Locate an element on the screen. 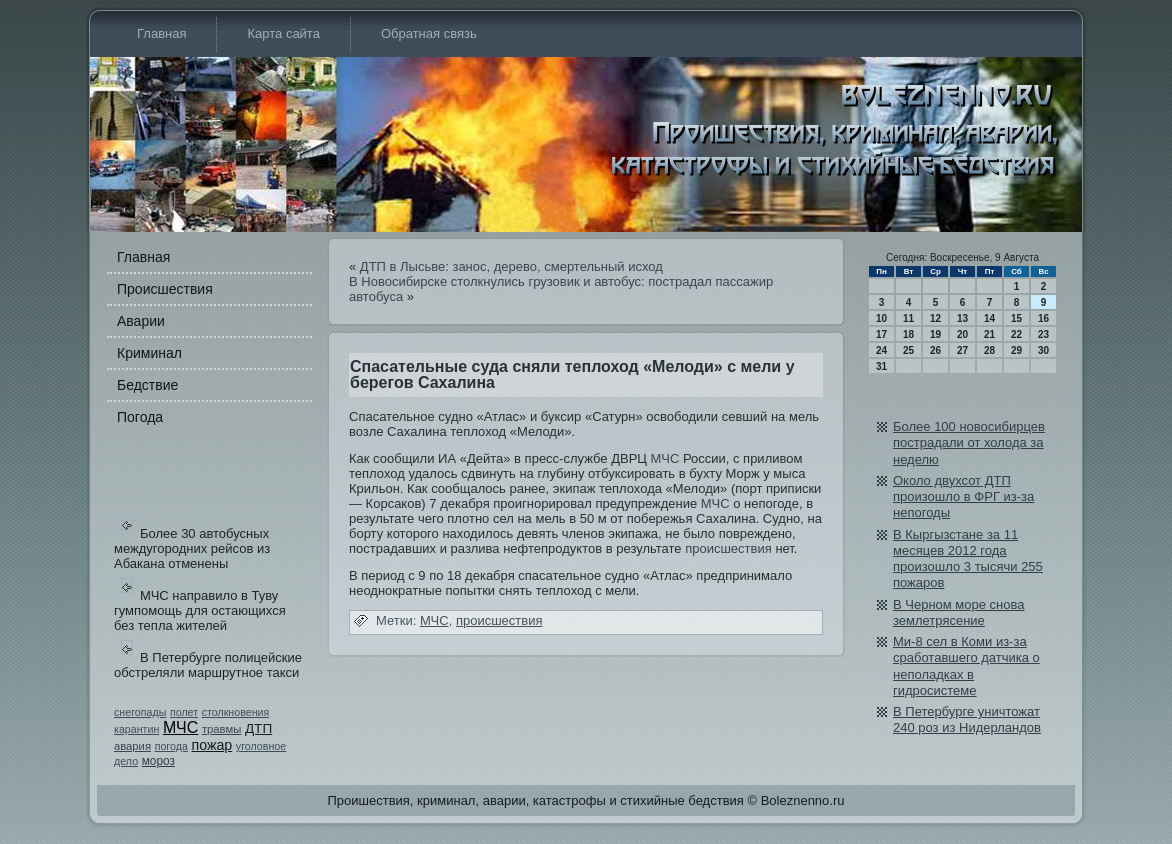 This screenshot has height=844, width=1172. 29 is located at coordinates (1016, 350).